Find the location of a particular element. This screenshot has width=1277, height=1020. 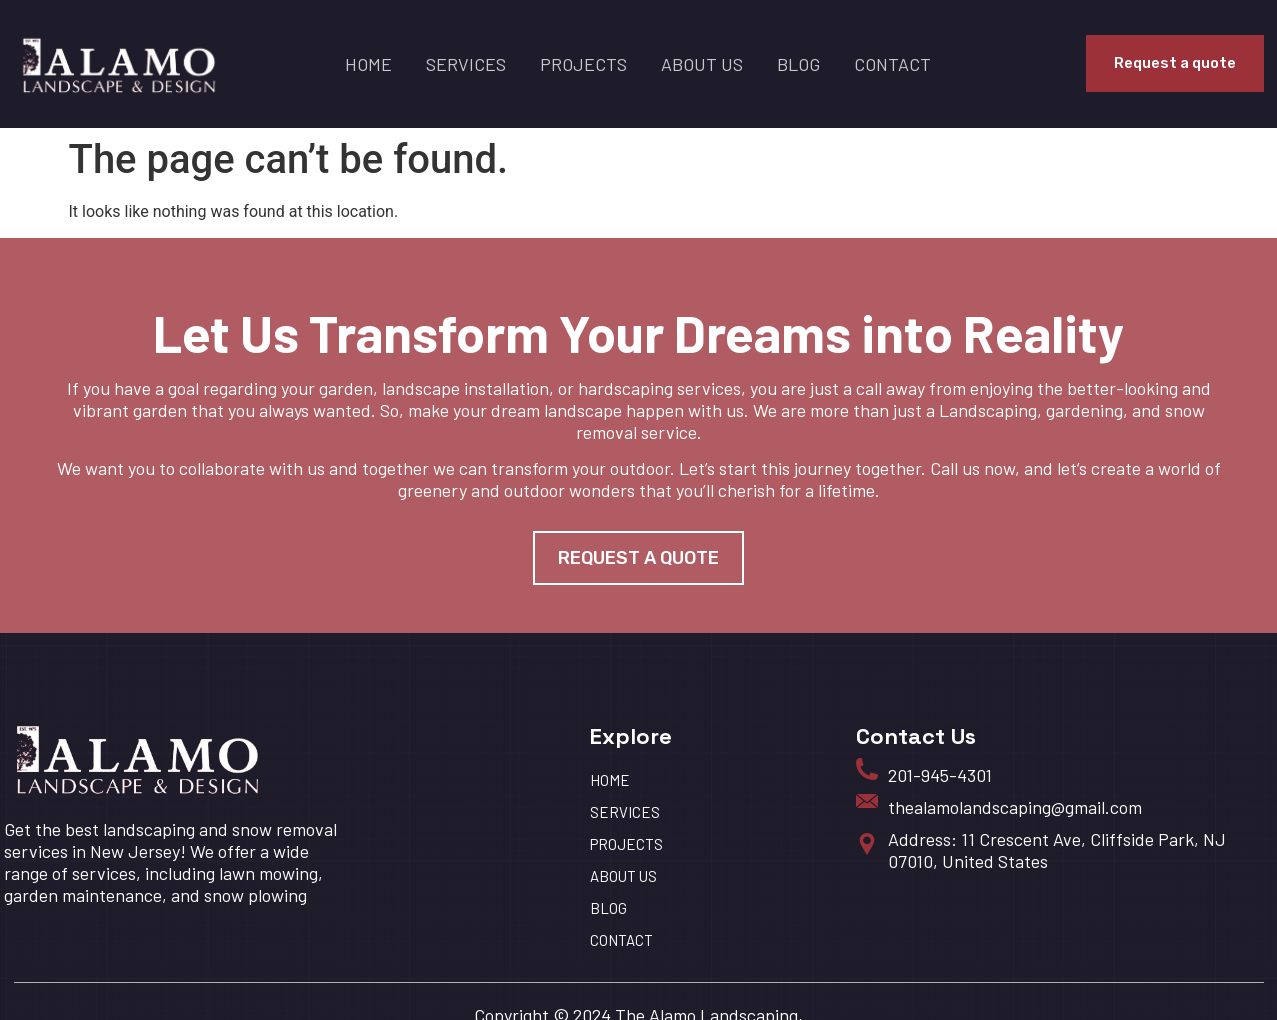

HOME is located at coordinates (368, 64).